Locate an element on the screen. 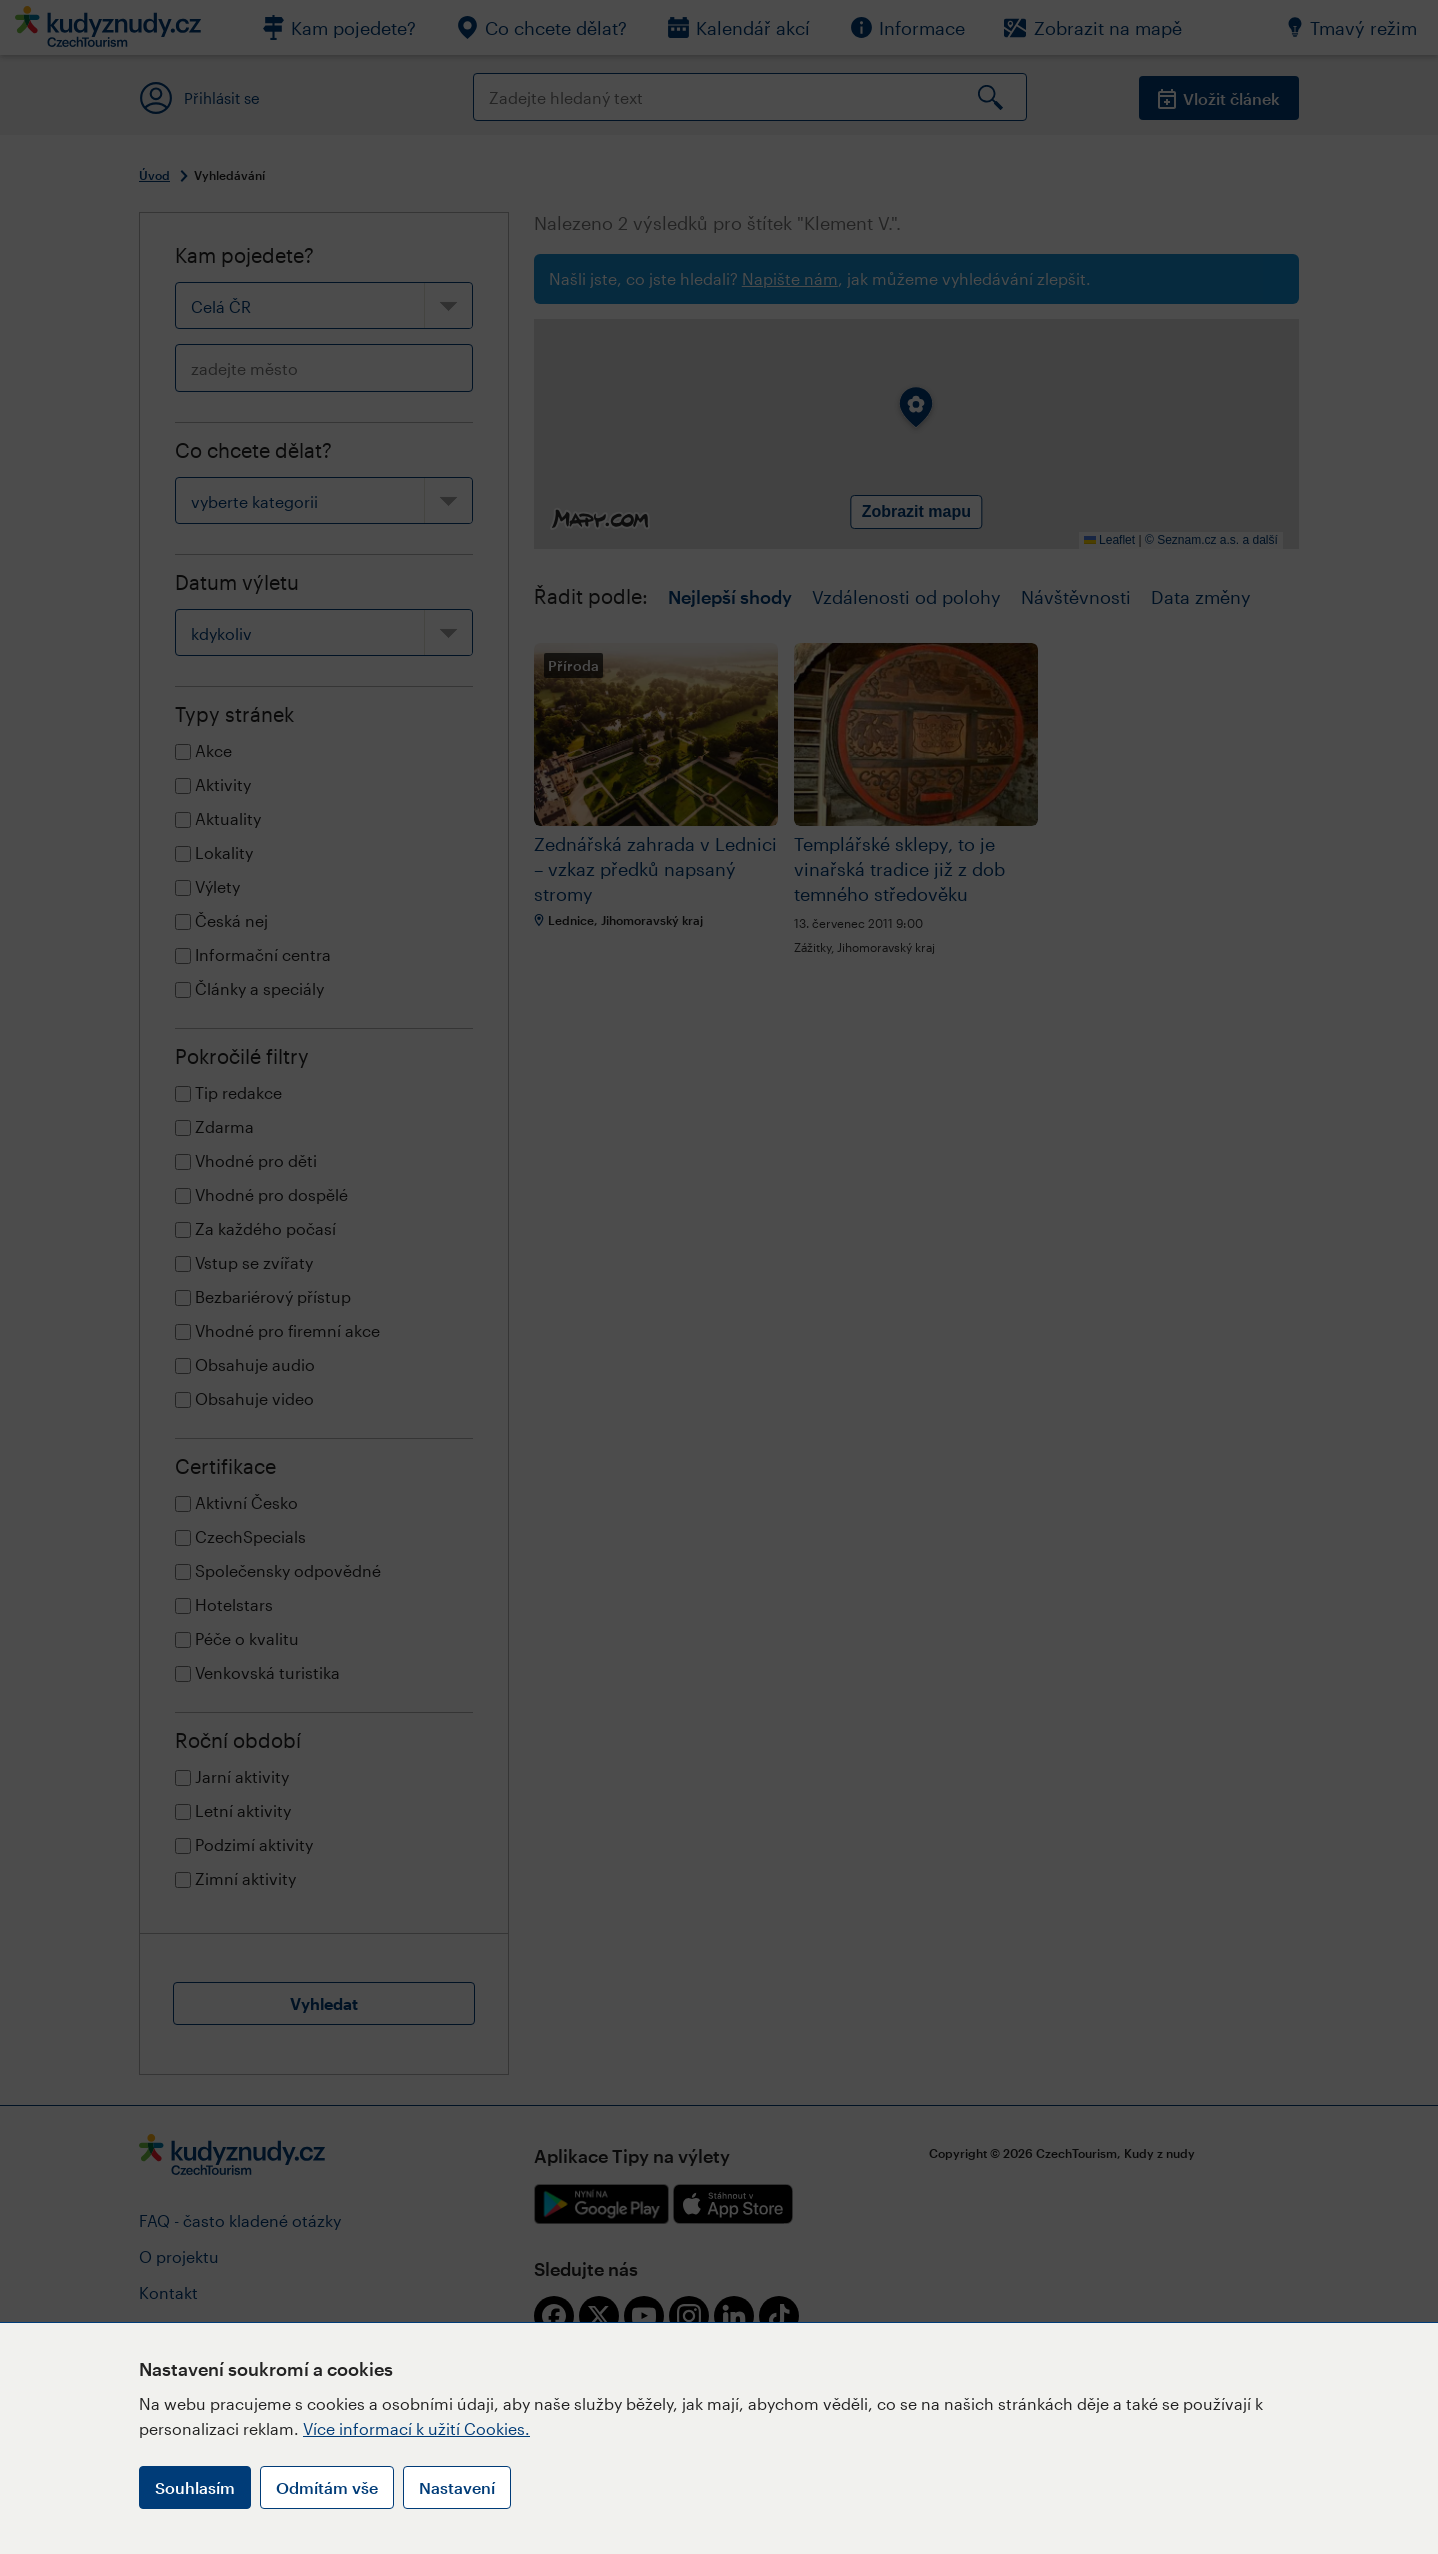  Souhlasím is located at coordinates (195, 2487).